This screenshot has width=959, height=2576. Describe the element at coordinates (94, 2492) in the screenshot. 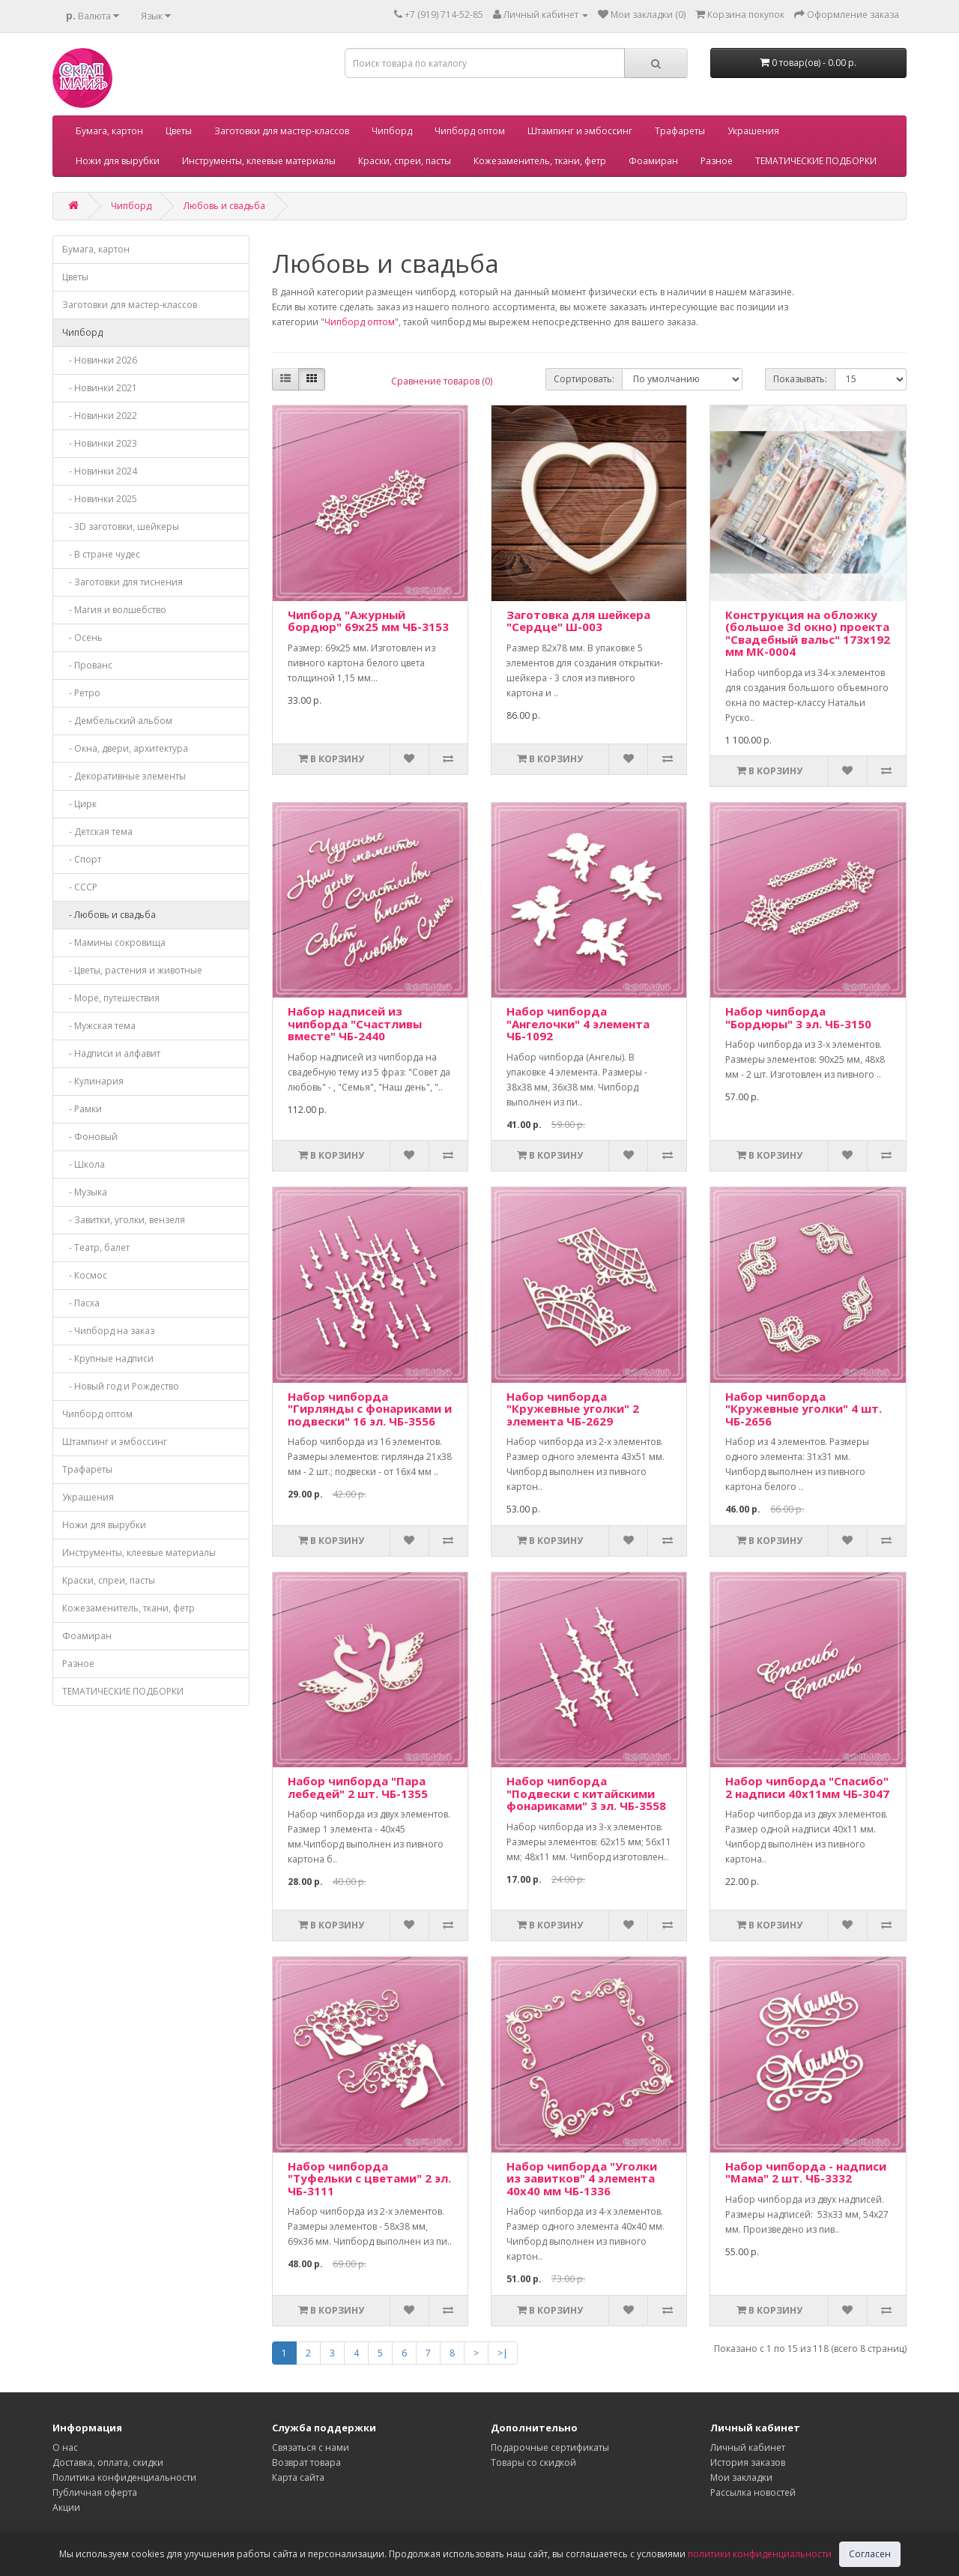

I see `Публичная оферта` at that location.